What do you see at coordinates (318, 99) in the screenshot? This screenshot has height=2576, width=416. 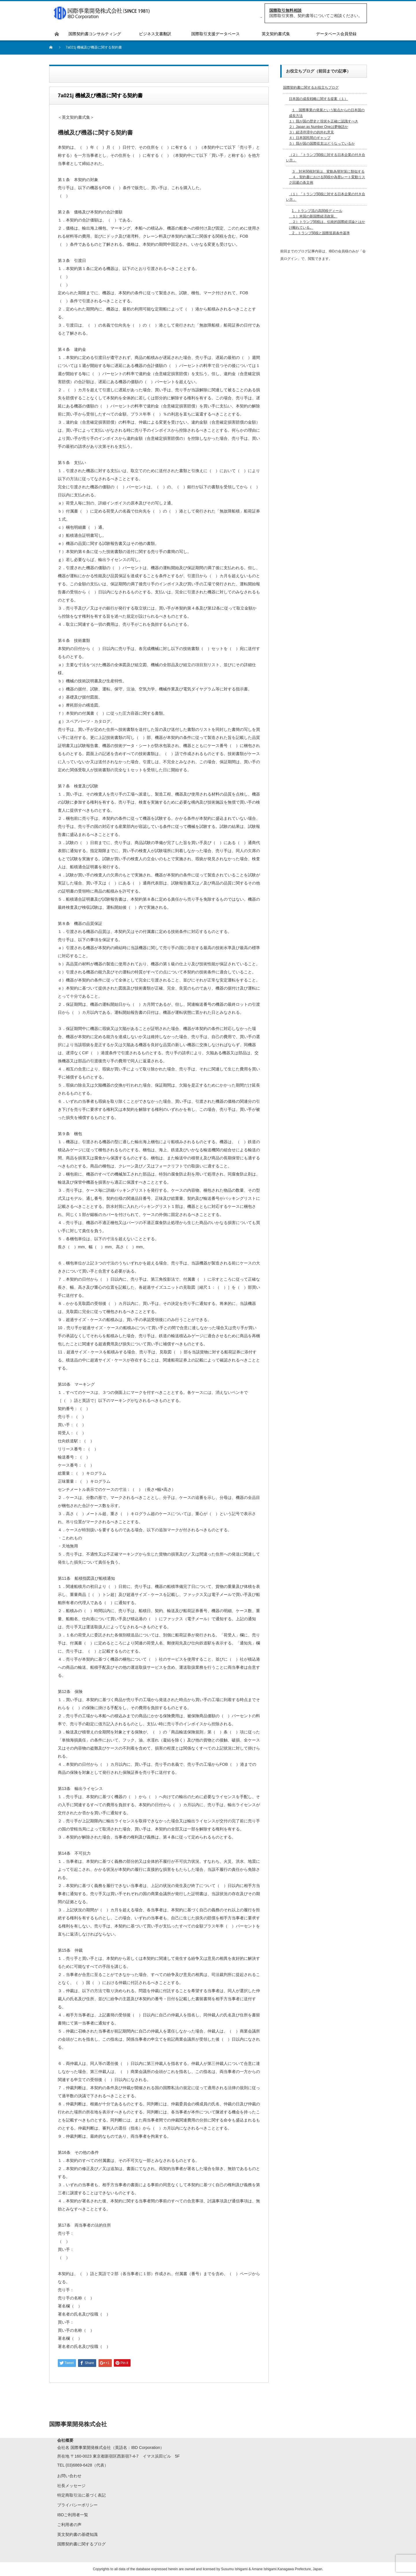 I see `日本国の成長戦略に関する提案（１）` at bounding box center [318, 99].